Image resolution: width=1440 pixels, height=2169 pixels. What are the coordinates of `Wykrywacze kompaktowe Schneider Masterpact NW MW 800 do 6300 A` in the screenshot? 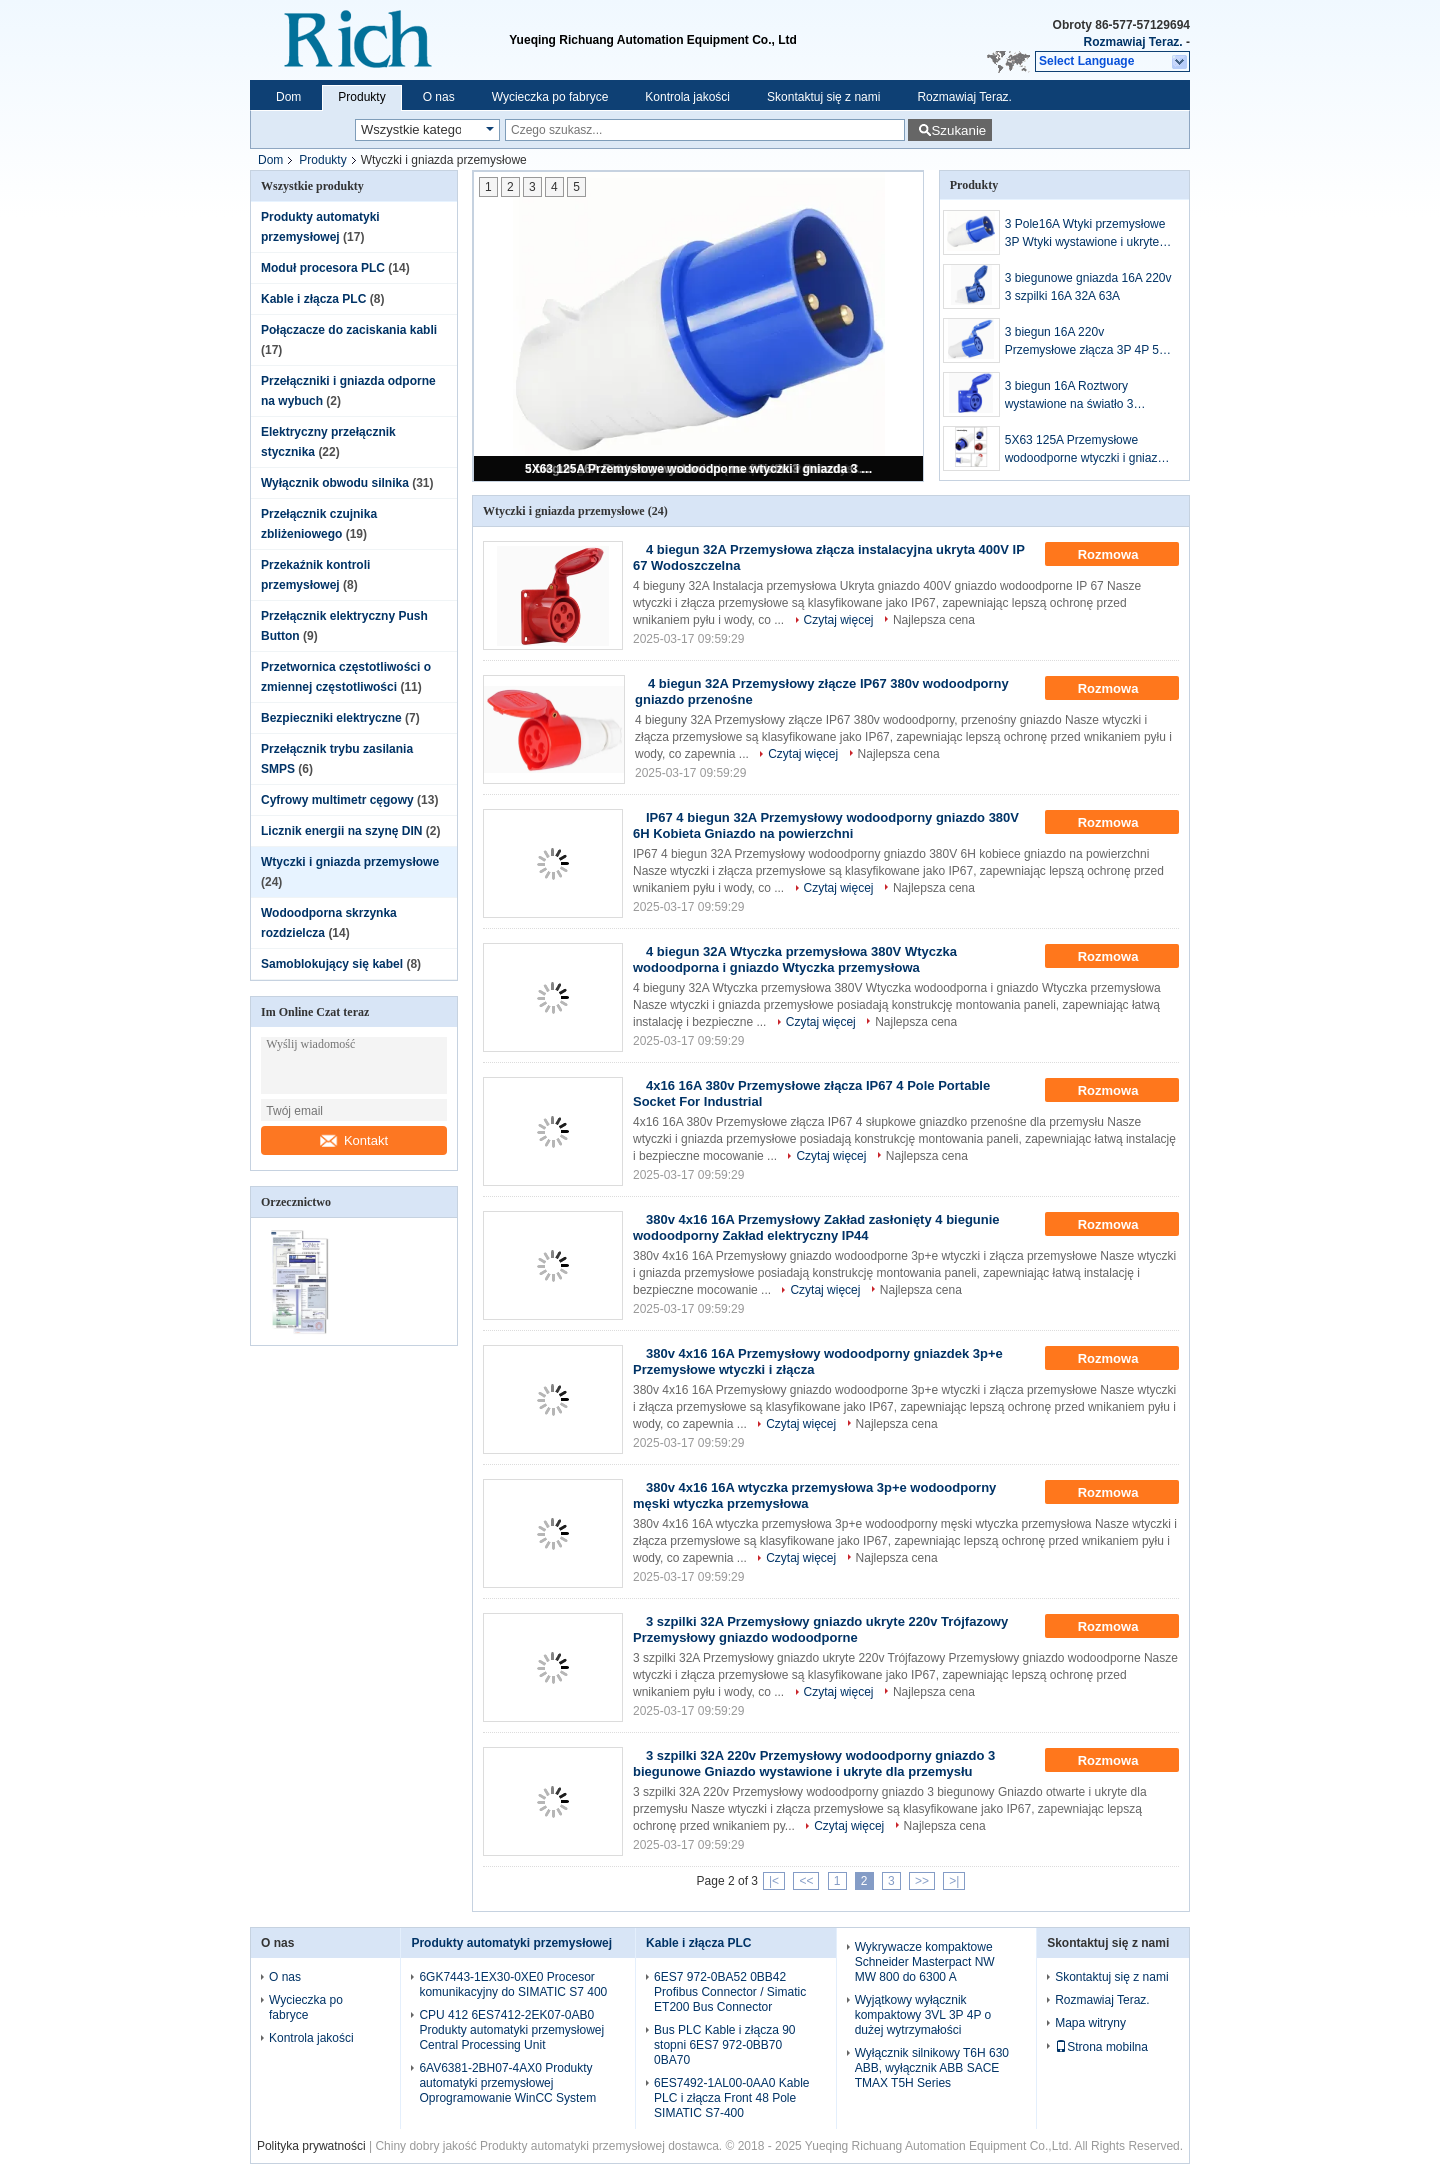 It's located at (925, 1962).